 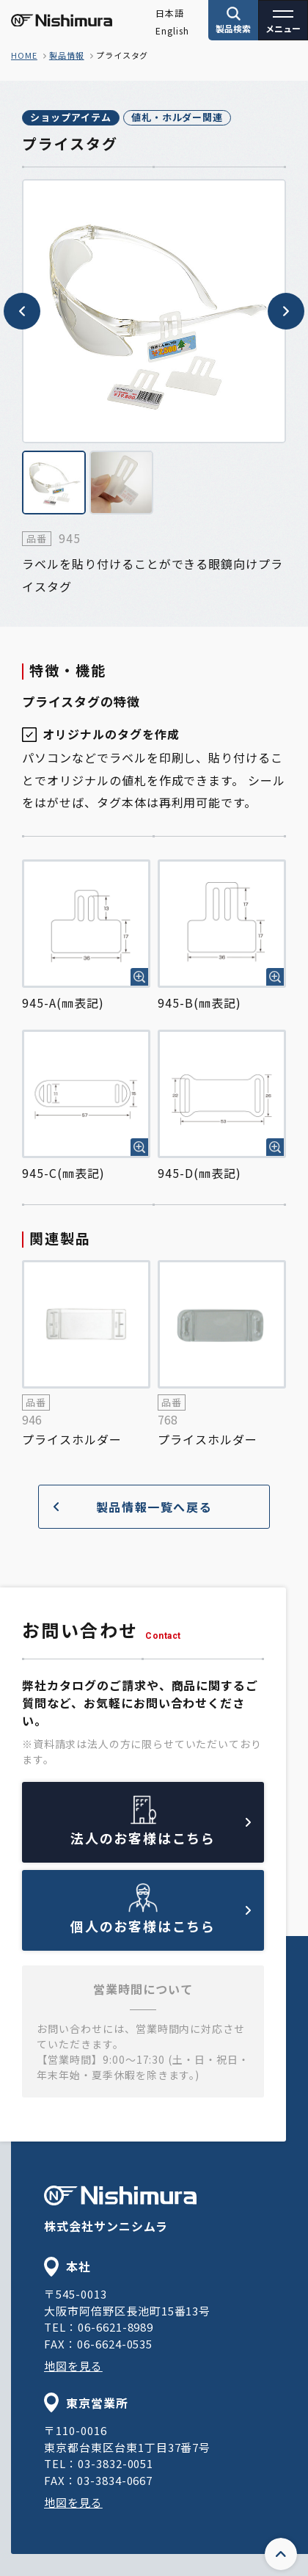 What do you see at coordinates (160, 1920) in the screenshot?
I see `個人のお客様はこちら` at bounding box center [160, 1920].